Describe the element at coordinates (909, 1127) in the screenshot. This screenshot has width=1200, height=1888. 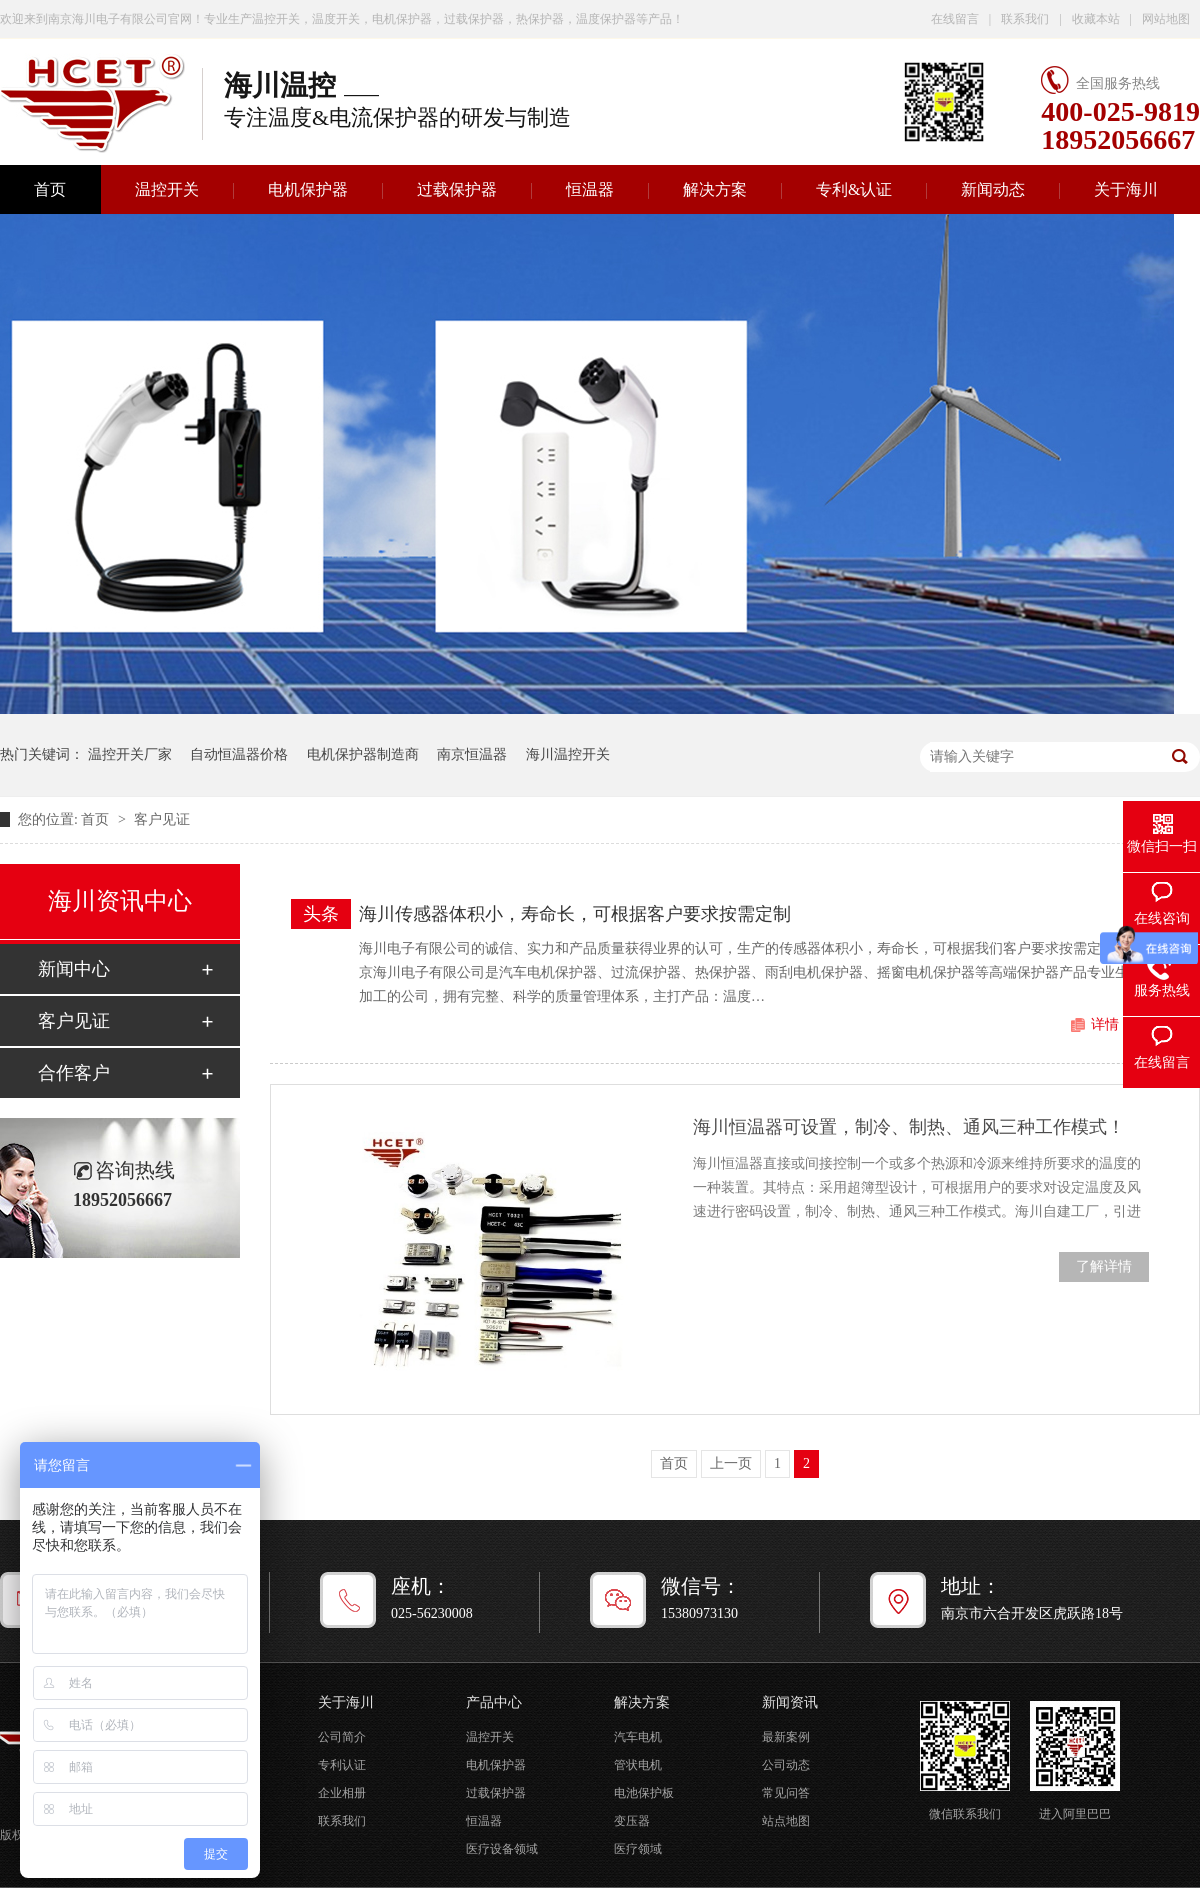
I see `海川恒温器可设置，制冷、制热、通风三种工作模式！` at that location.